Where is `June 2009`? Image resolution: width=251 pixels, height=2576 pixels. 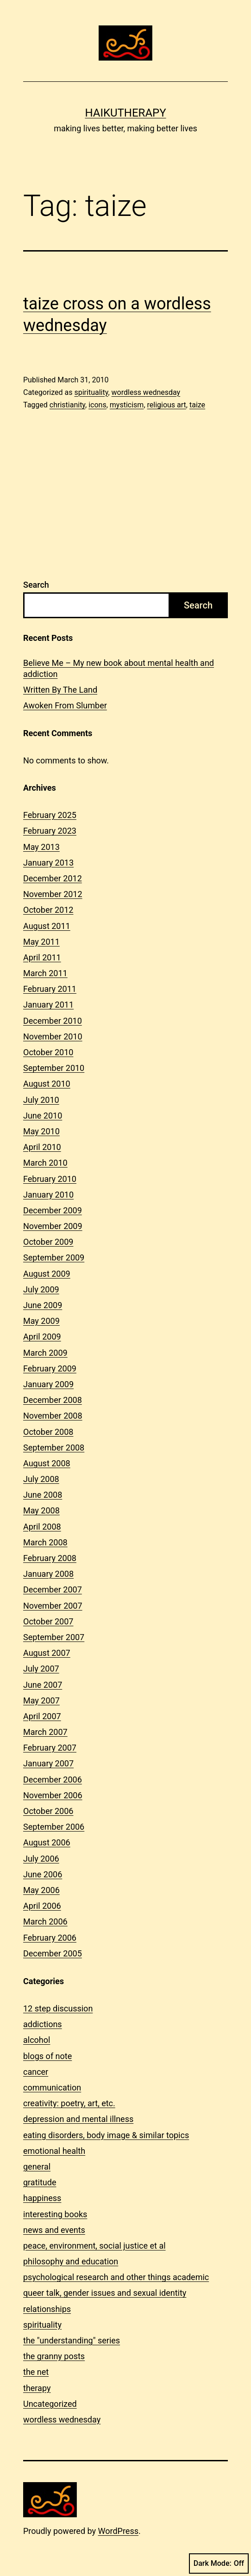 June 2009 is located at coordinates (42, 1305).